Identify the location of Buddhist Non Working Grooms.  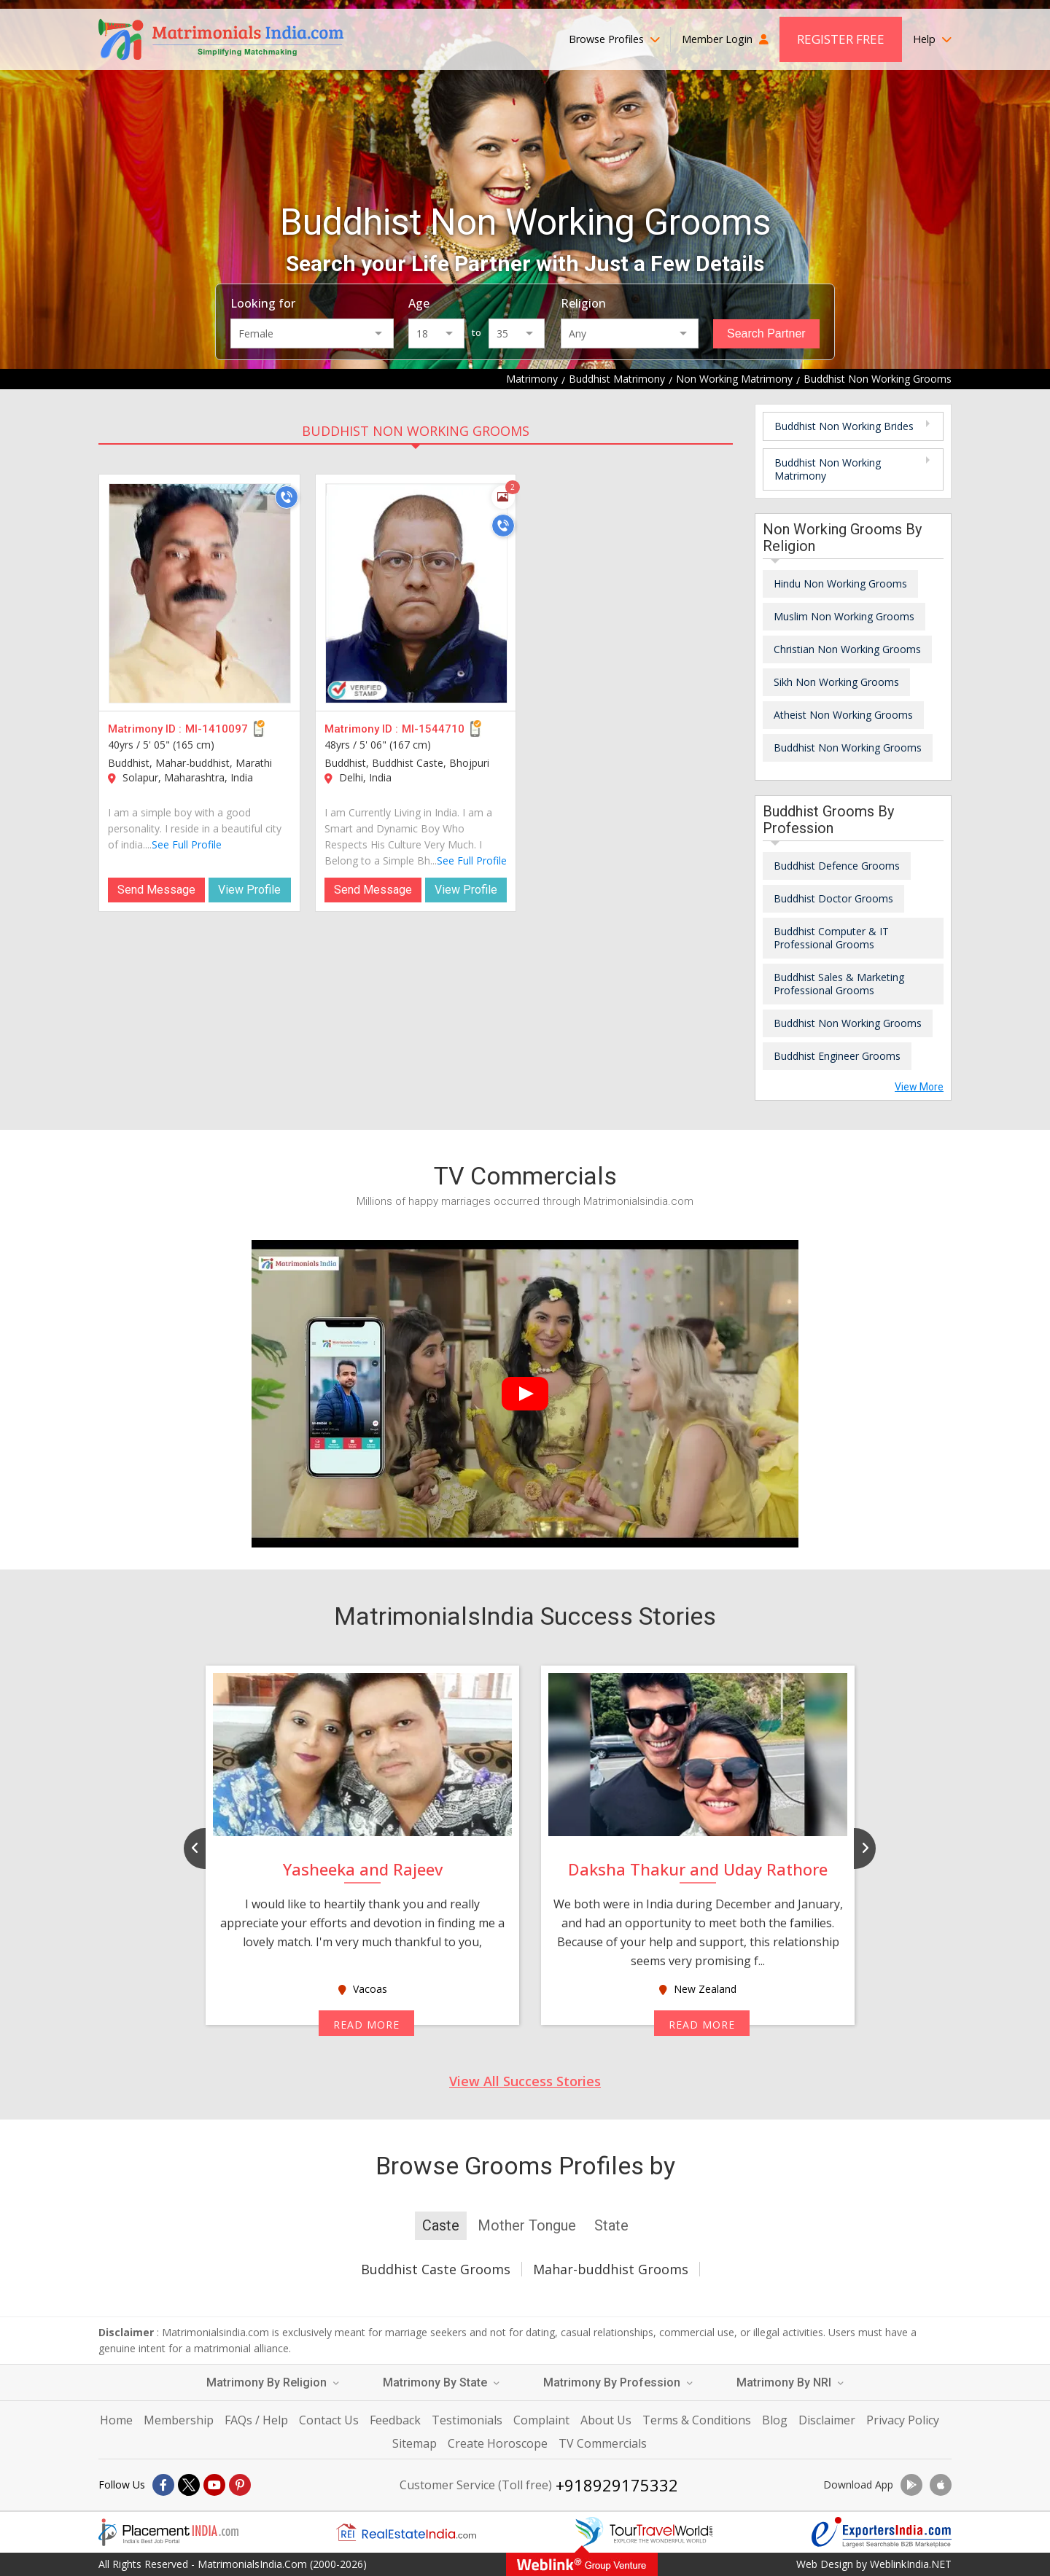
(415, 431).